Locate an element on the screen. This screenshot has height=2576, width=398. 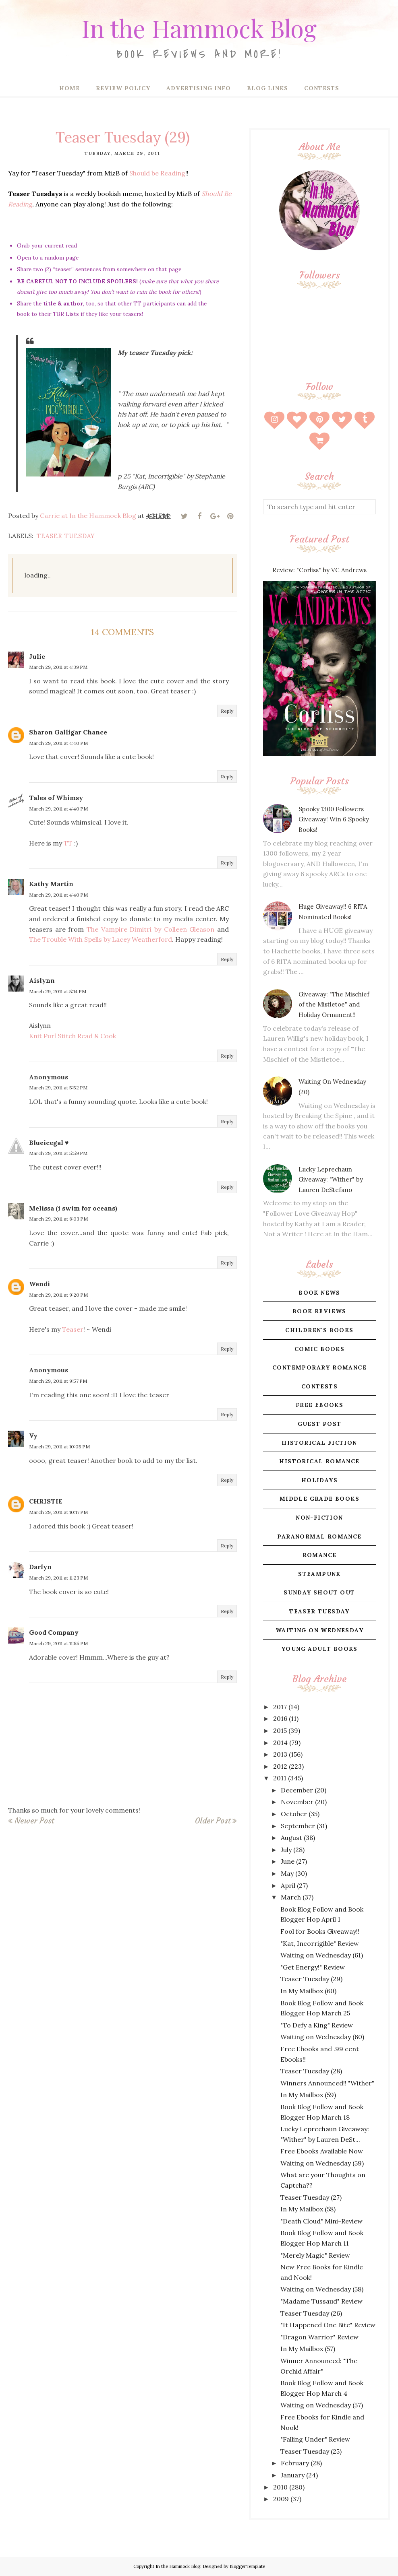
Blueicegal ♥ is located at coordinates (49, 1142).